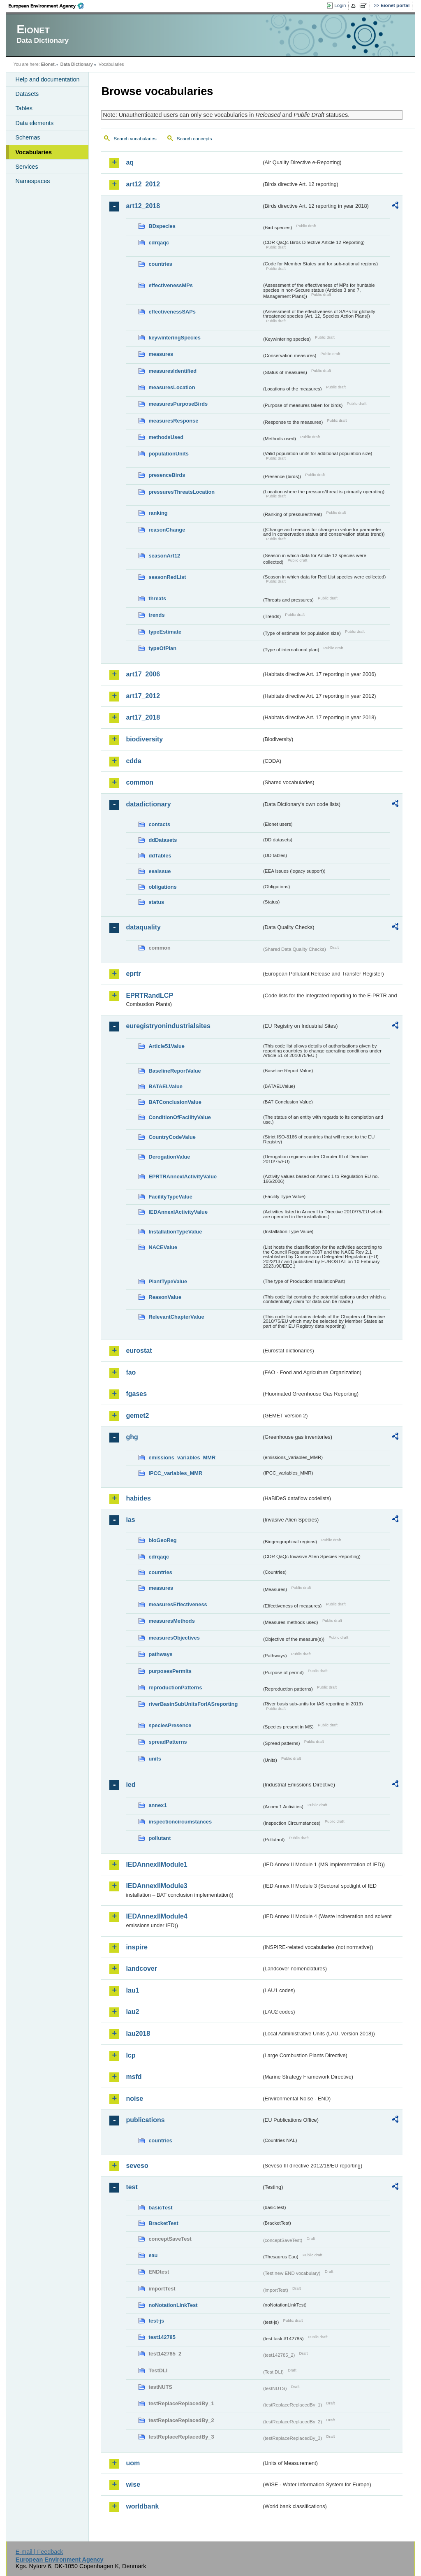  Describe the element at coordinates (170, 1671) in the screenshot. I see `purposesPermits` at that location.